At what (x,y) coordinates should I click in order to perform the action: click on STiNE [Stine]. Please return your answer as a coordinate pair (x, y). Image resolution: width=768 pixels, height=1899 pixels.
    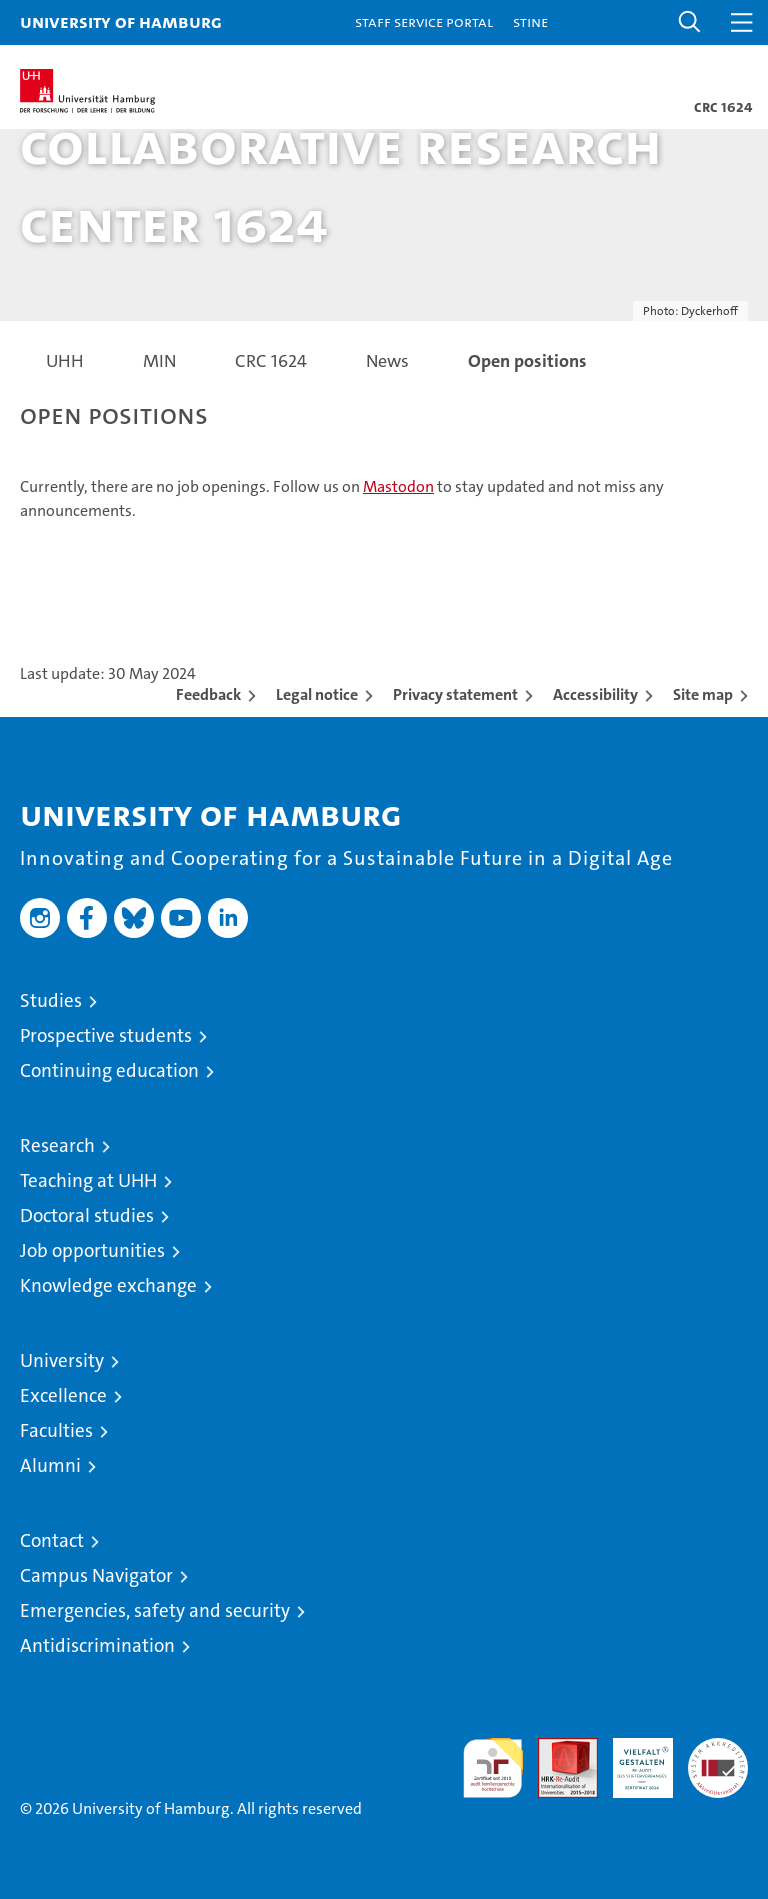
    Looking at the image, I should click on (530, 21).